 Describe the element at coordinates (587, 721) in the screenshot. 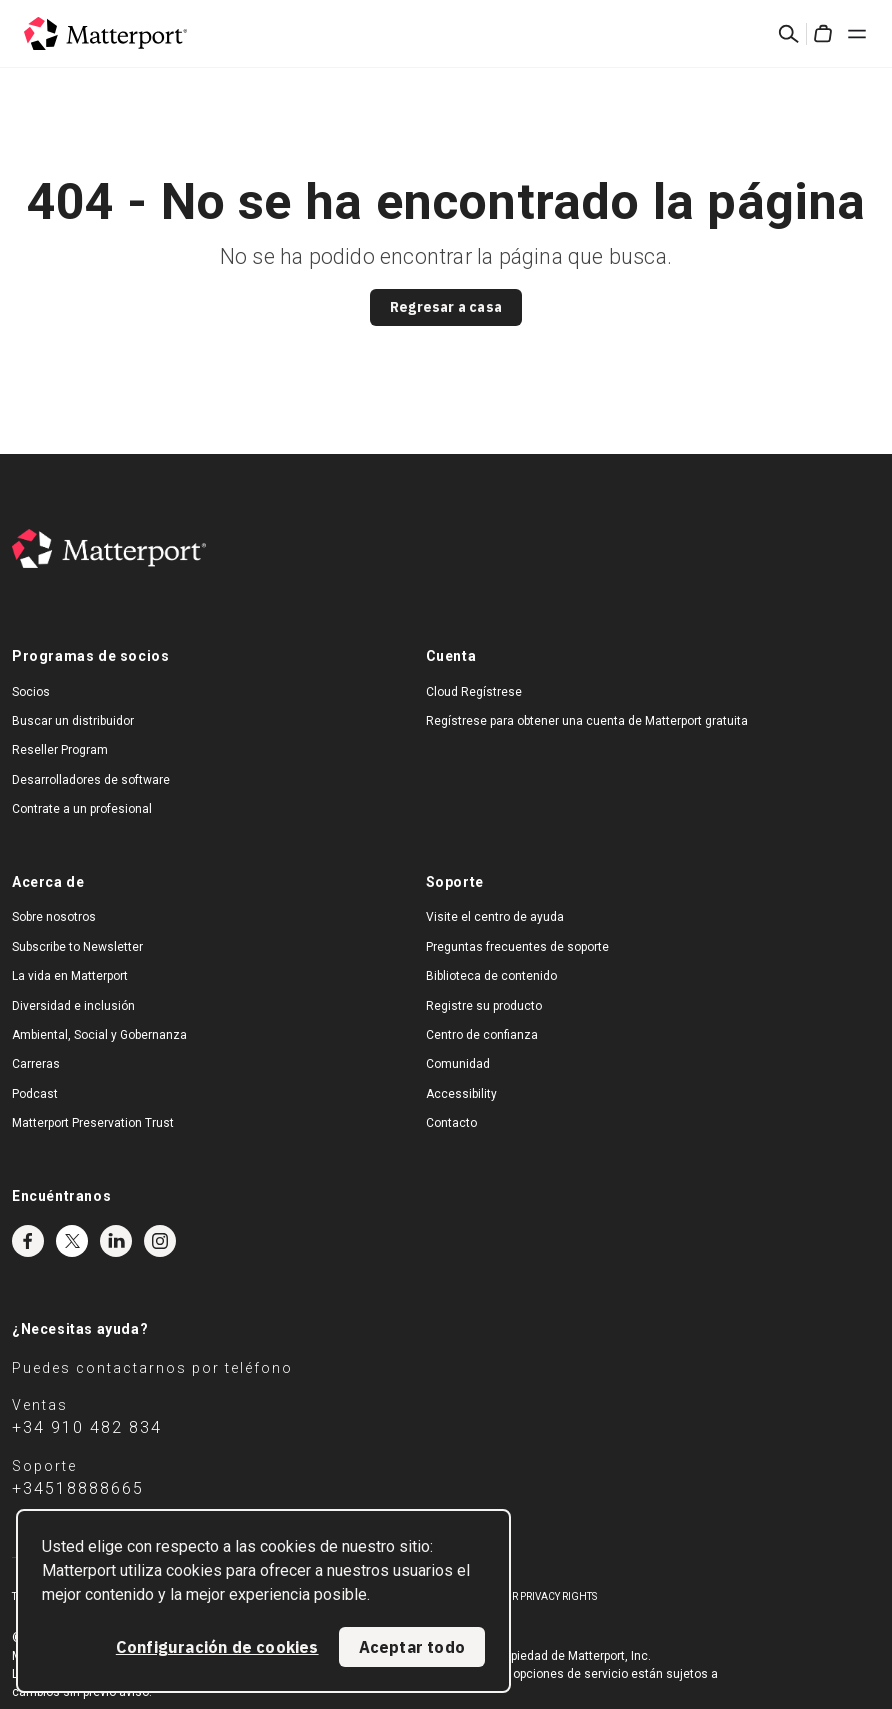

I see `Regístrese para obtener una cuenta de Matterport gratuita` at that location.